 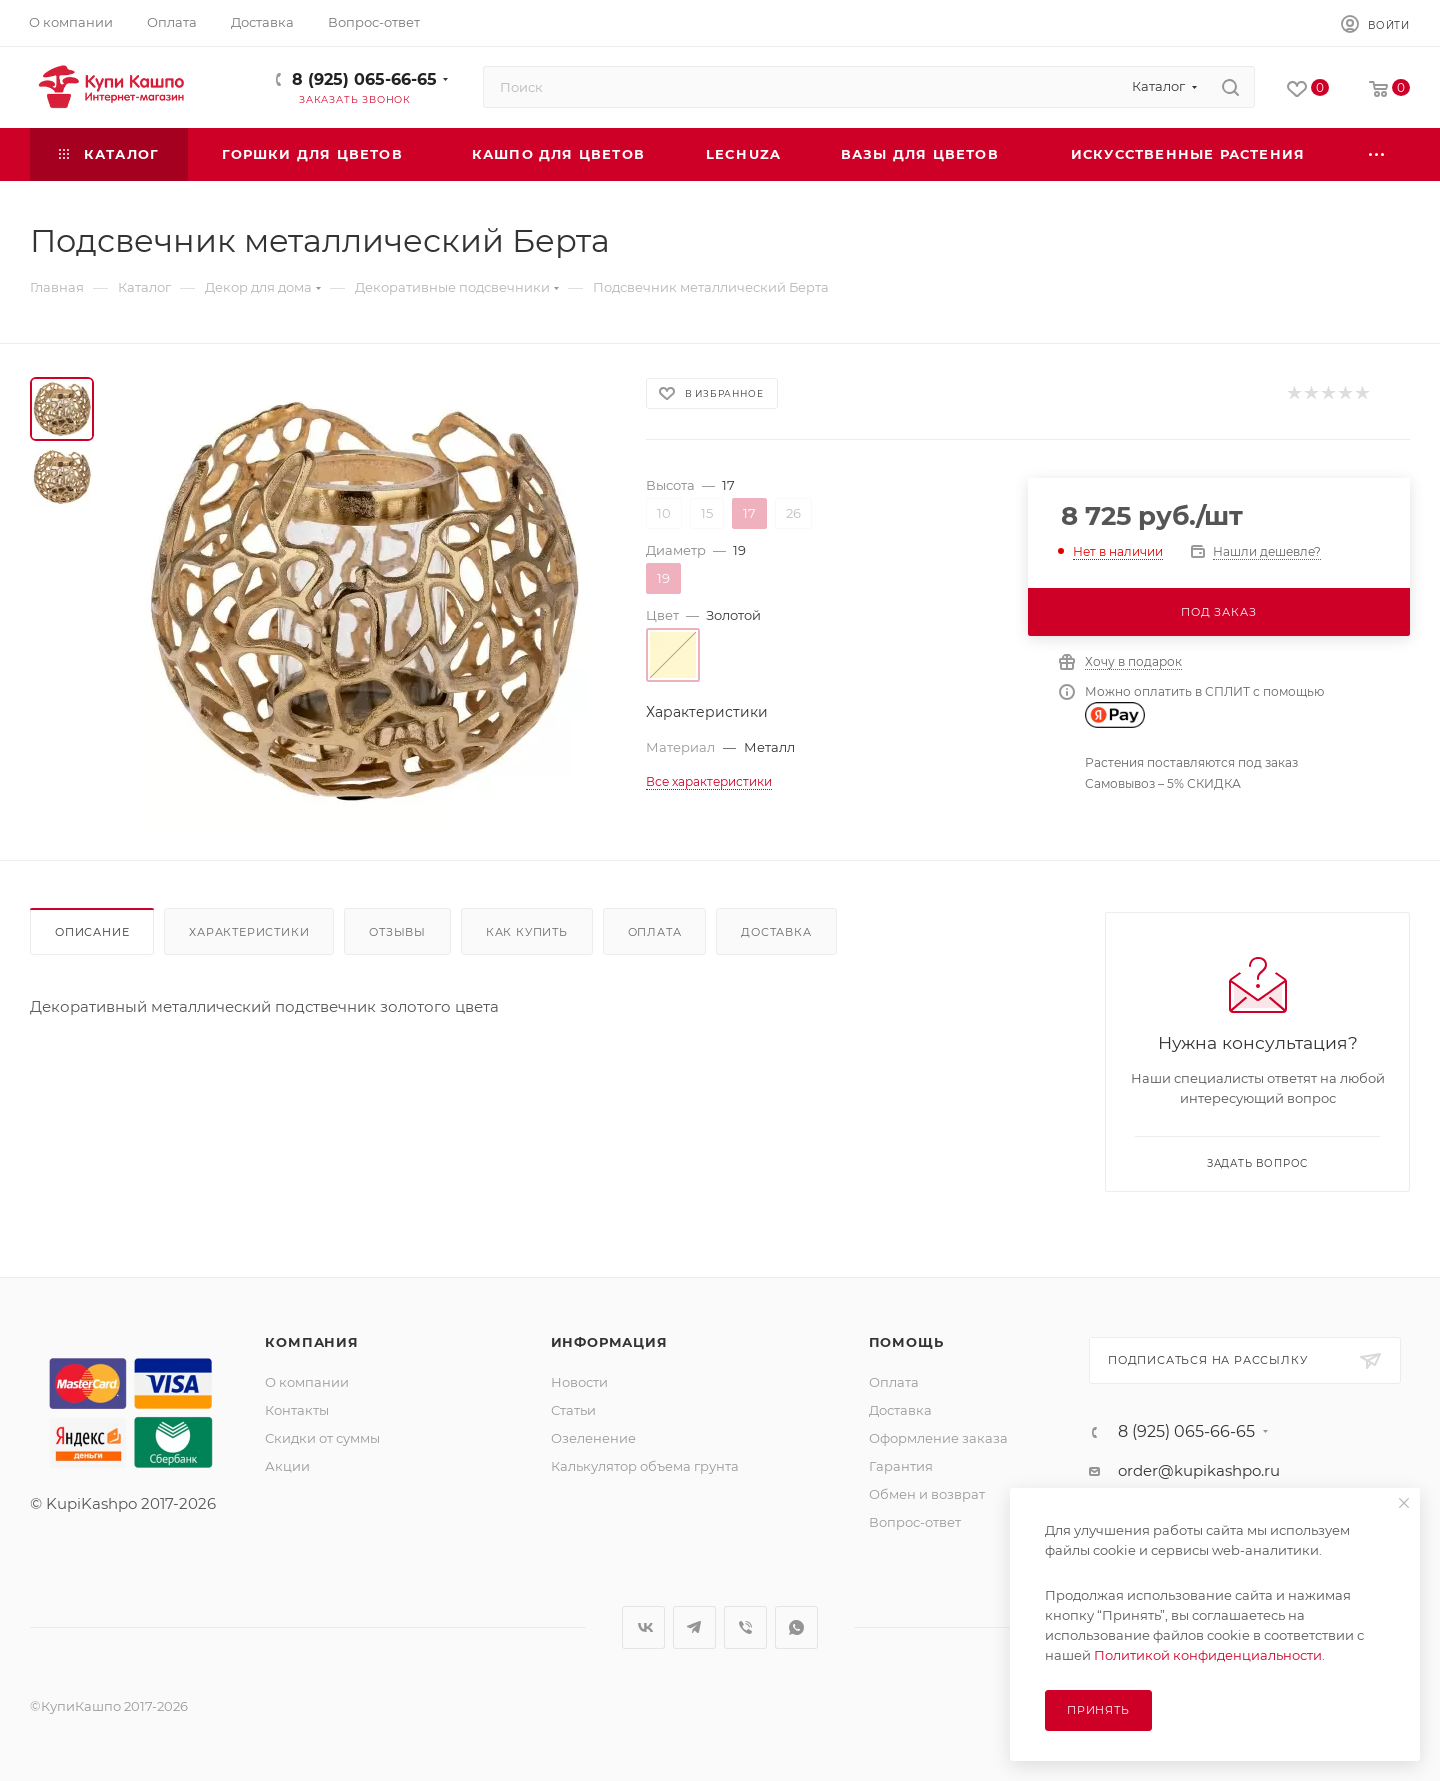 I want to click on Скидки от суммы, so click(x=322, y=1438).